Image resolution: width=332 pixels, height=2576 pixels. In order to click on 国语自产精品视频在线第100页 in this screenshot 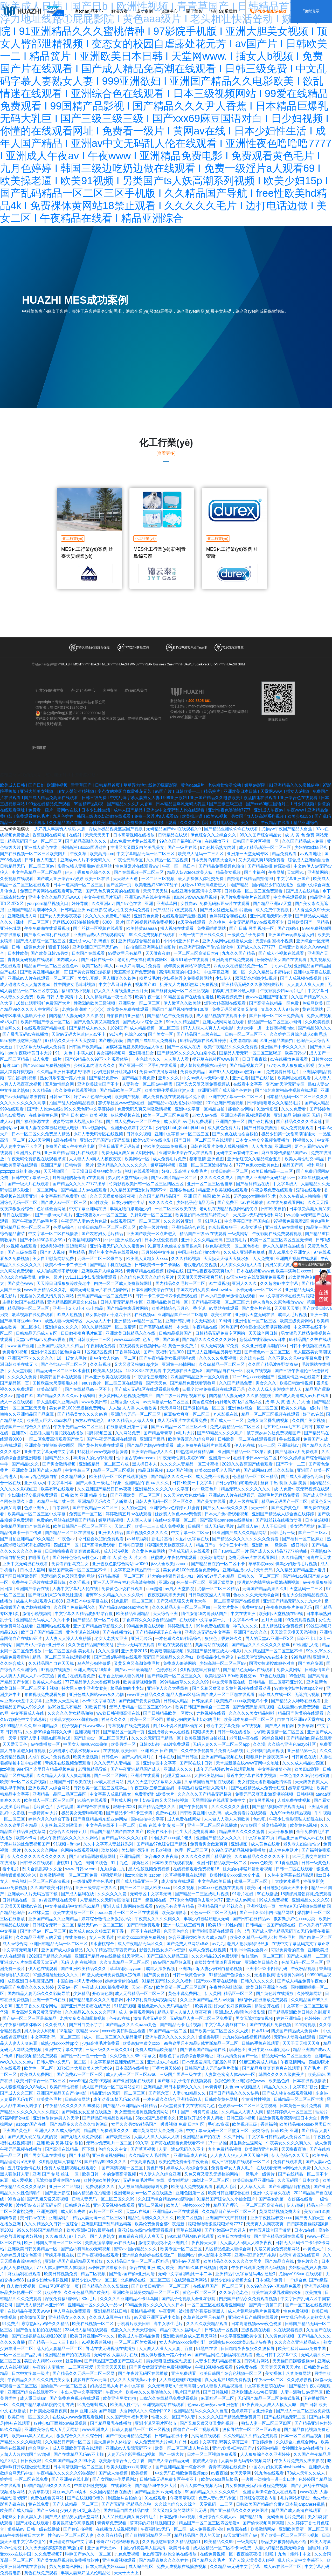, I will do `click(181, 1009)`.